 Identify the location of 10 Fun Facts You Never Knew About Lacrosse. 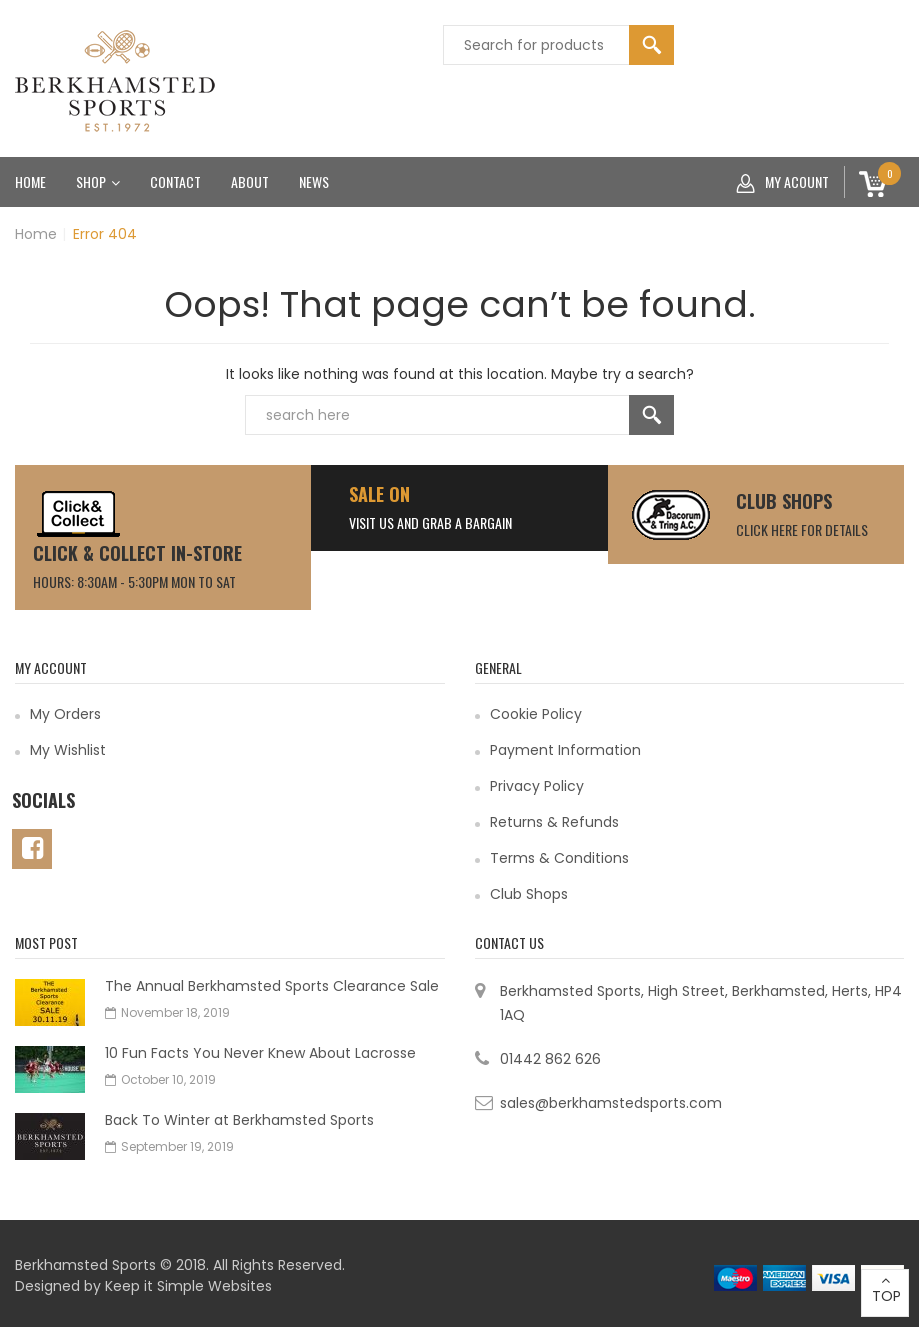
(260, 1053).